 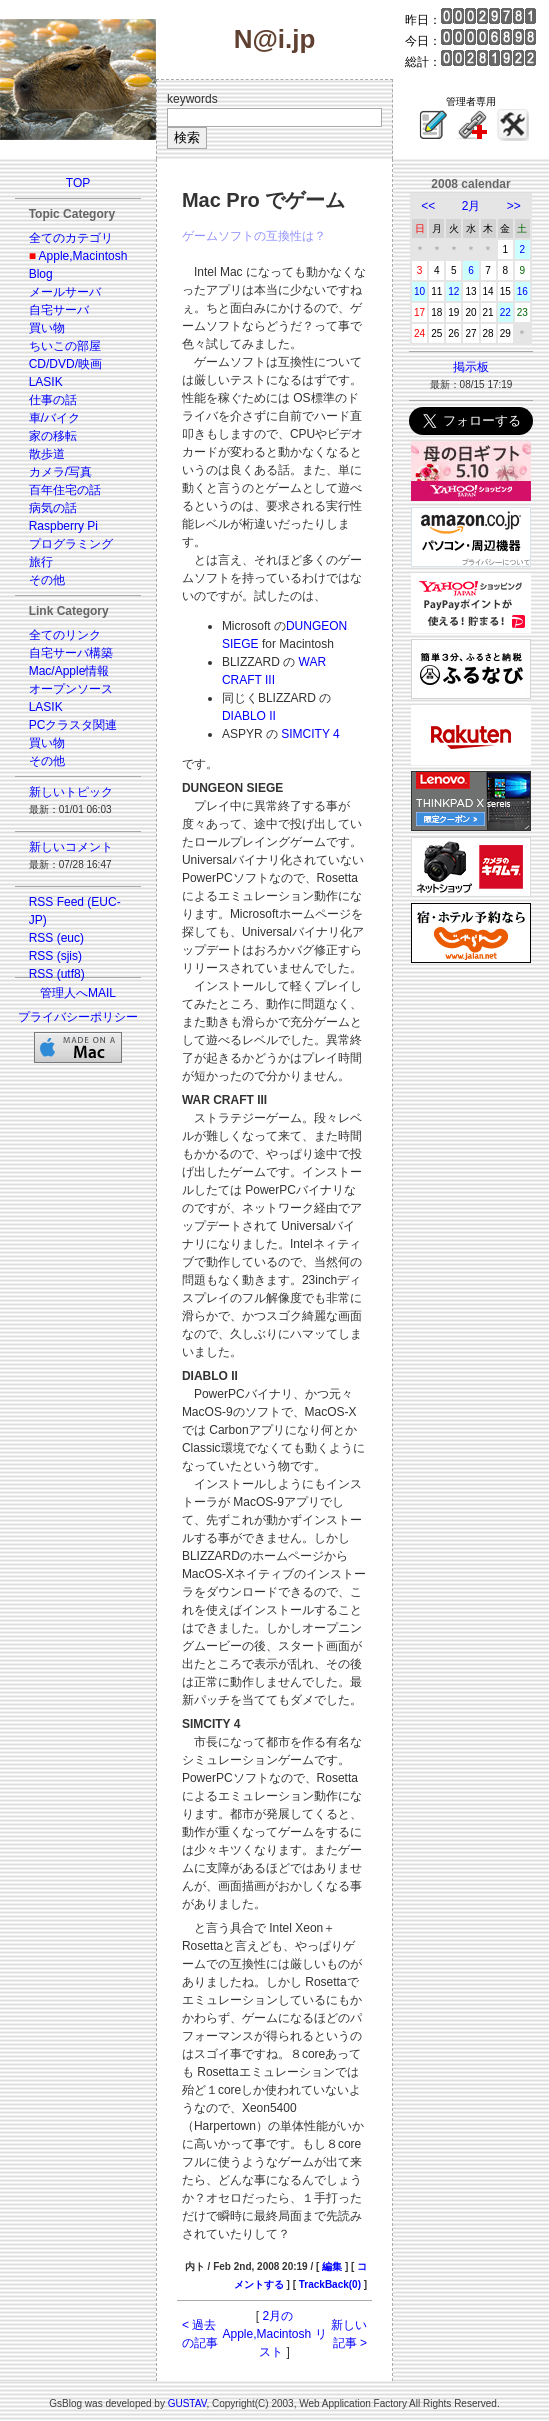 I want to click on DIABLO II, so click(x=249, y=716).